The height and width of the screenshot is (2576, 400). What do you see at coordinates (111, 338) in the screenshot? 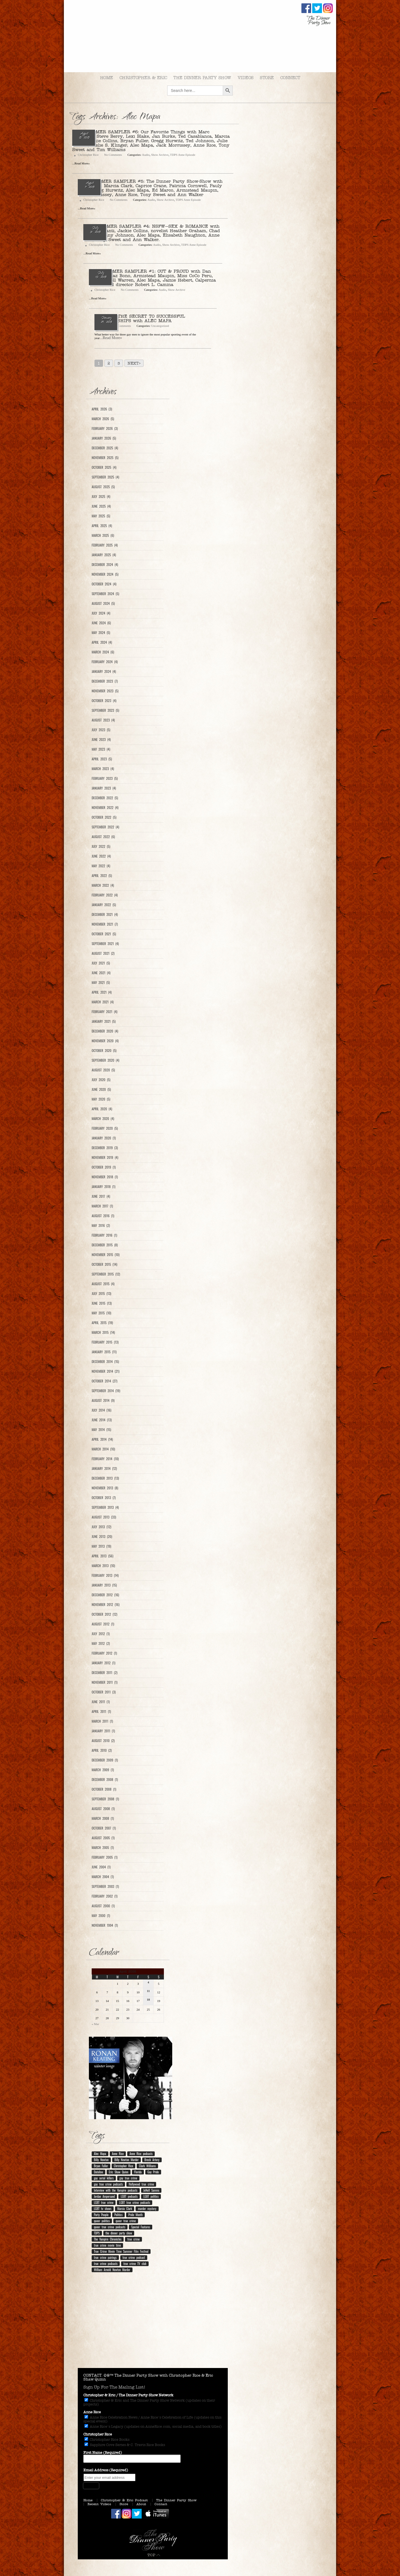
I see `...Read More»` at bounding box center [111, 338].